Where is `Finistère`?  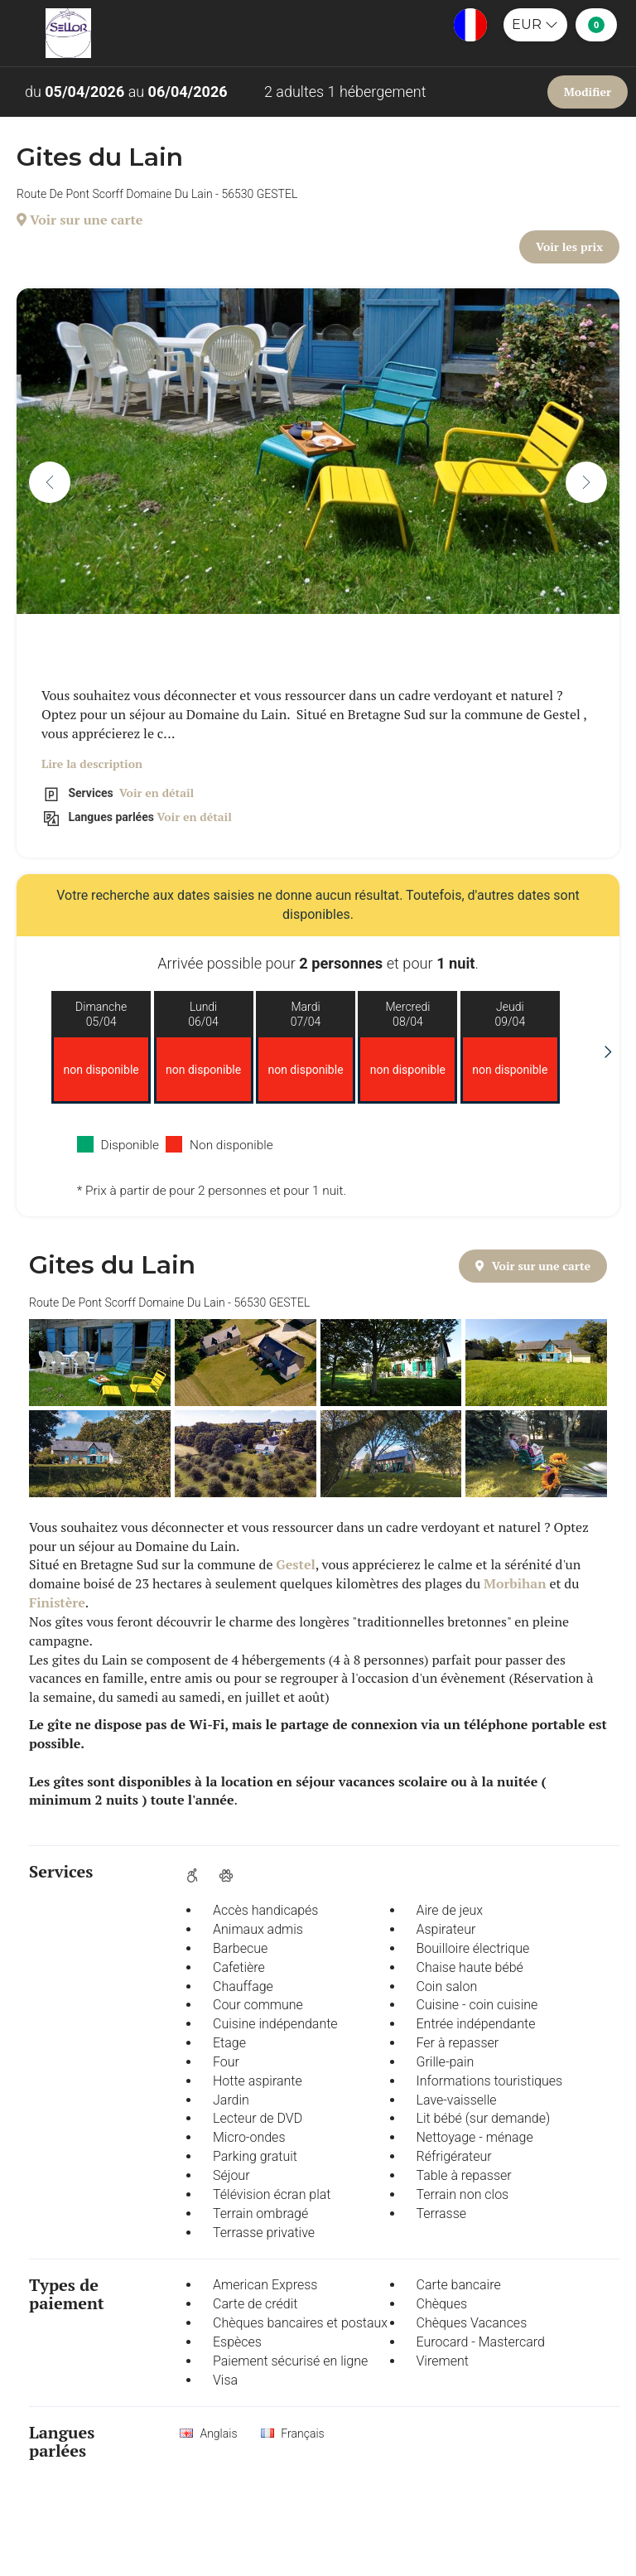
Finistère is located at coordinates (57, 1602).